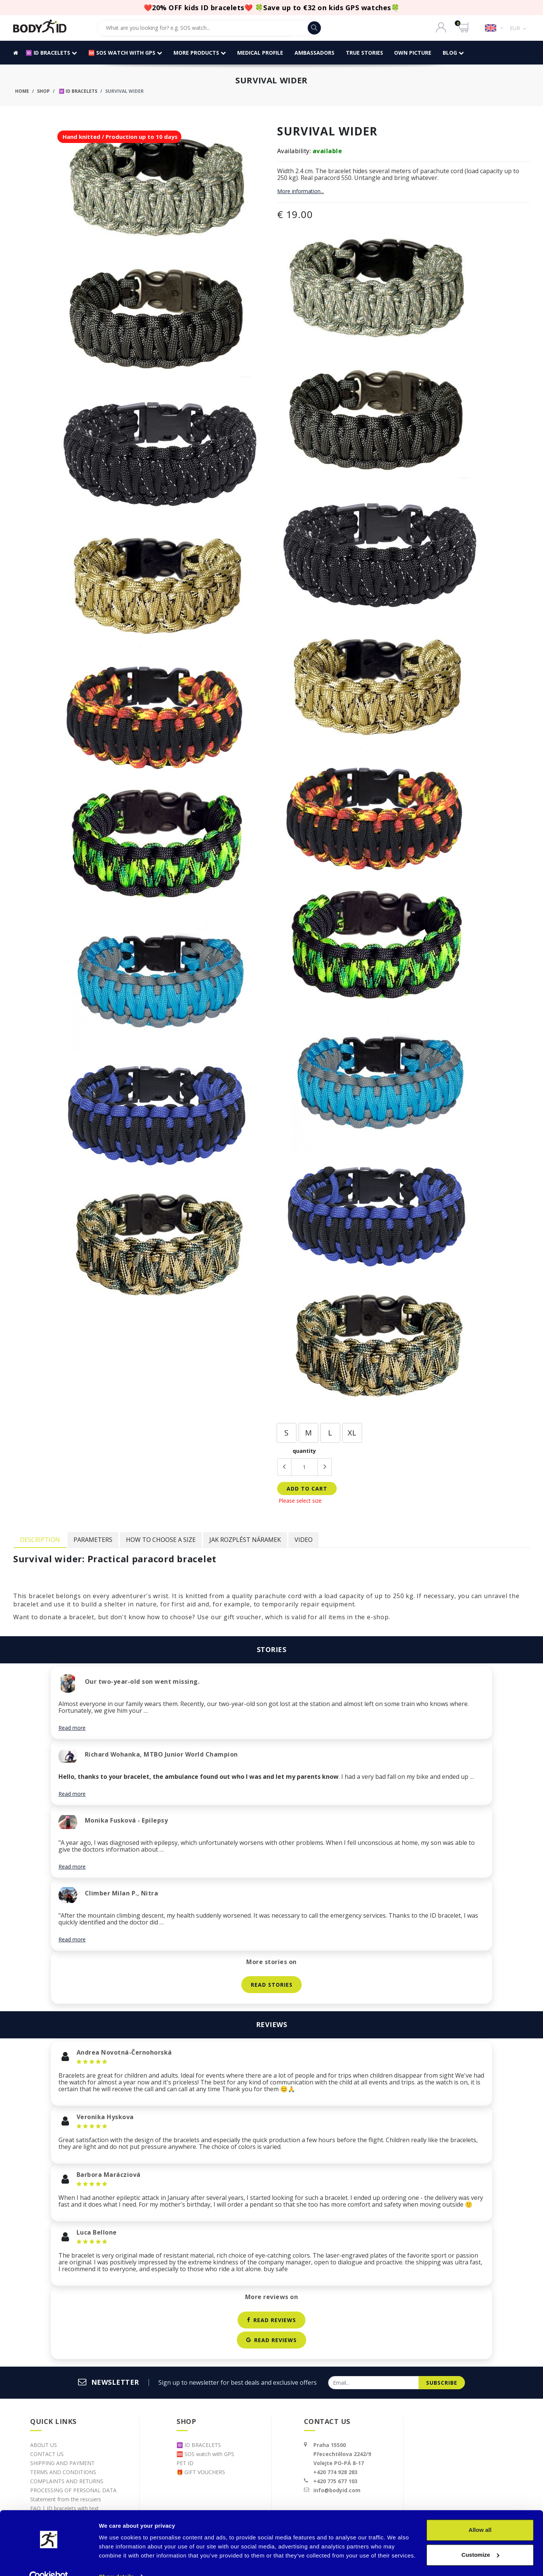  Describe the element at coordinates (51, 52) in the screenshot. I see `🆔 ID BRACELETS` at that location.